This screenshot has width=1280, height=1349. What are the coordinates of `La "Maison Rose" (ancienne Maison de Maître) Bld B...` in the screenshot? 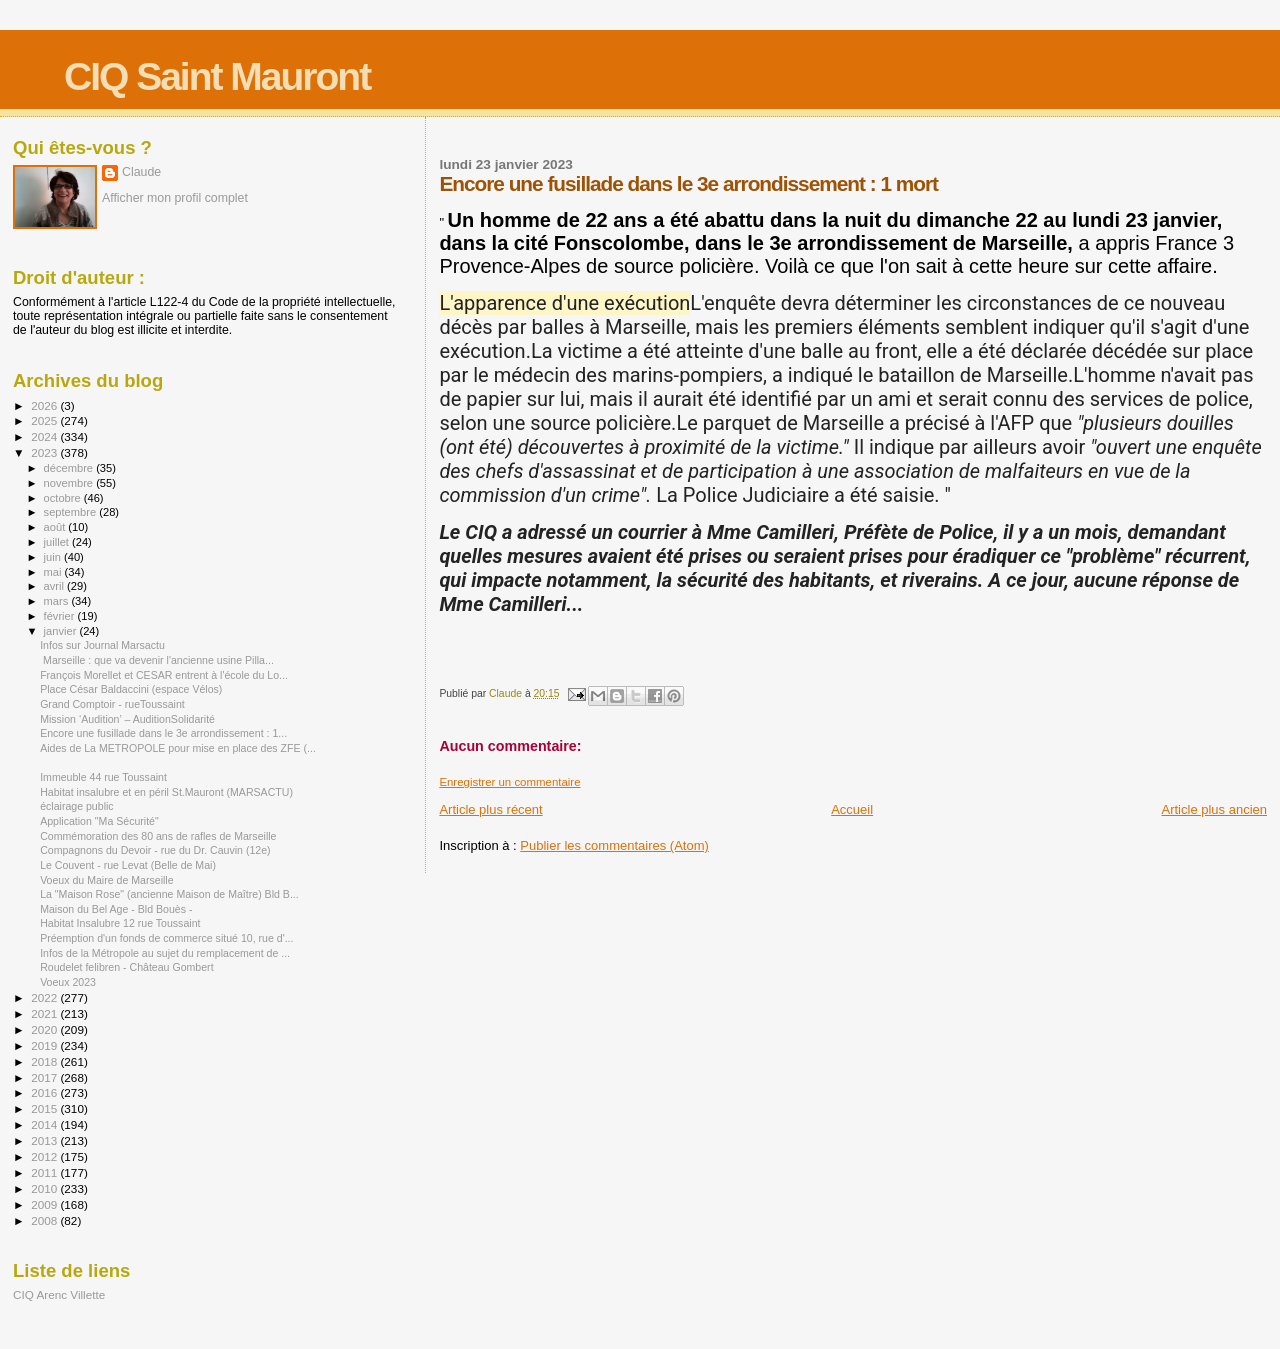 It's located at (169, 894).